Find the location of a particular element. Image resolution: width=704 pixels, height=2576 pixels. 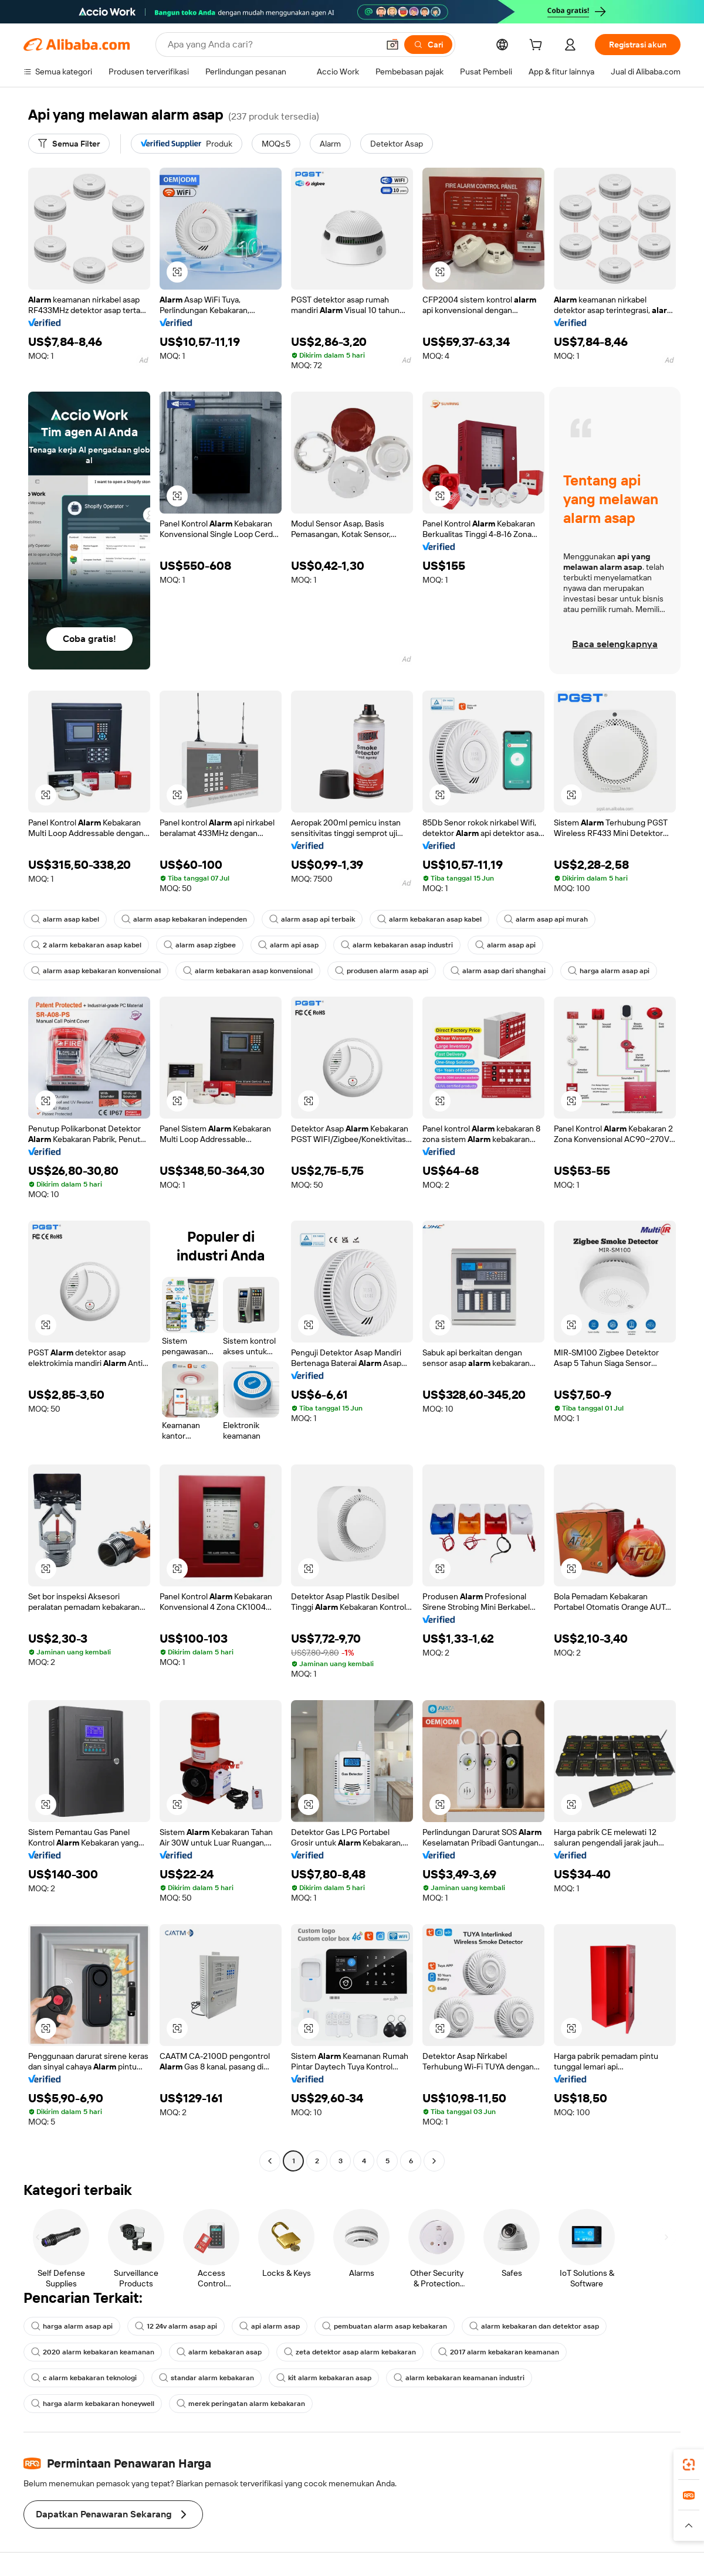

alarm asap kabel is located at coordinates (65, 919).